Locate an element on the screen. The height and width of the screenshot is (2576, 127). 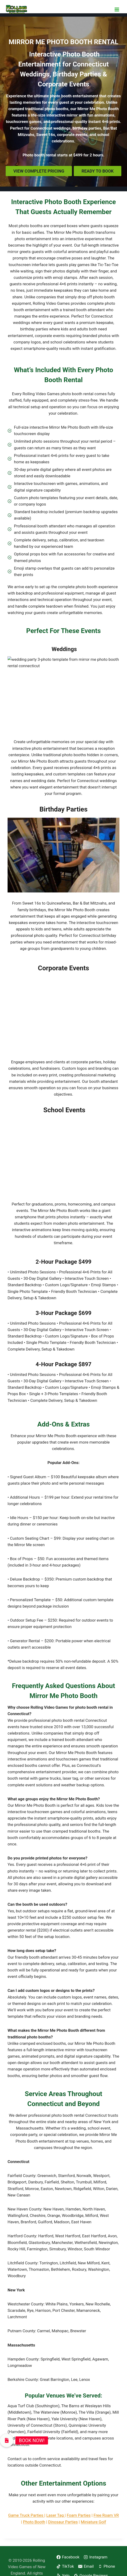
Game Truck Parties is located at coordinates (26, 2515).